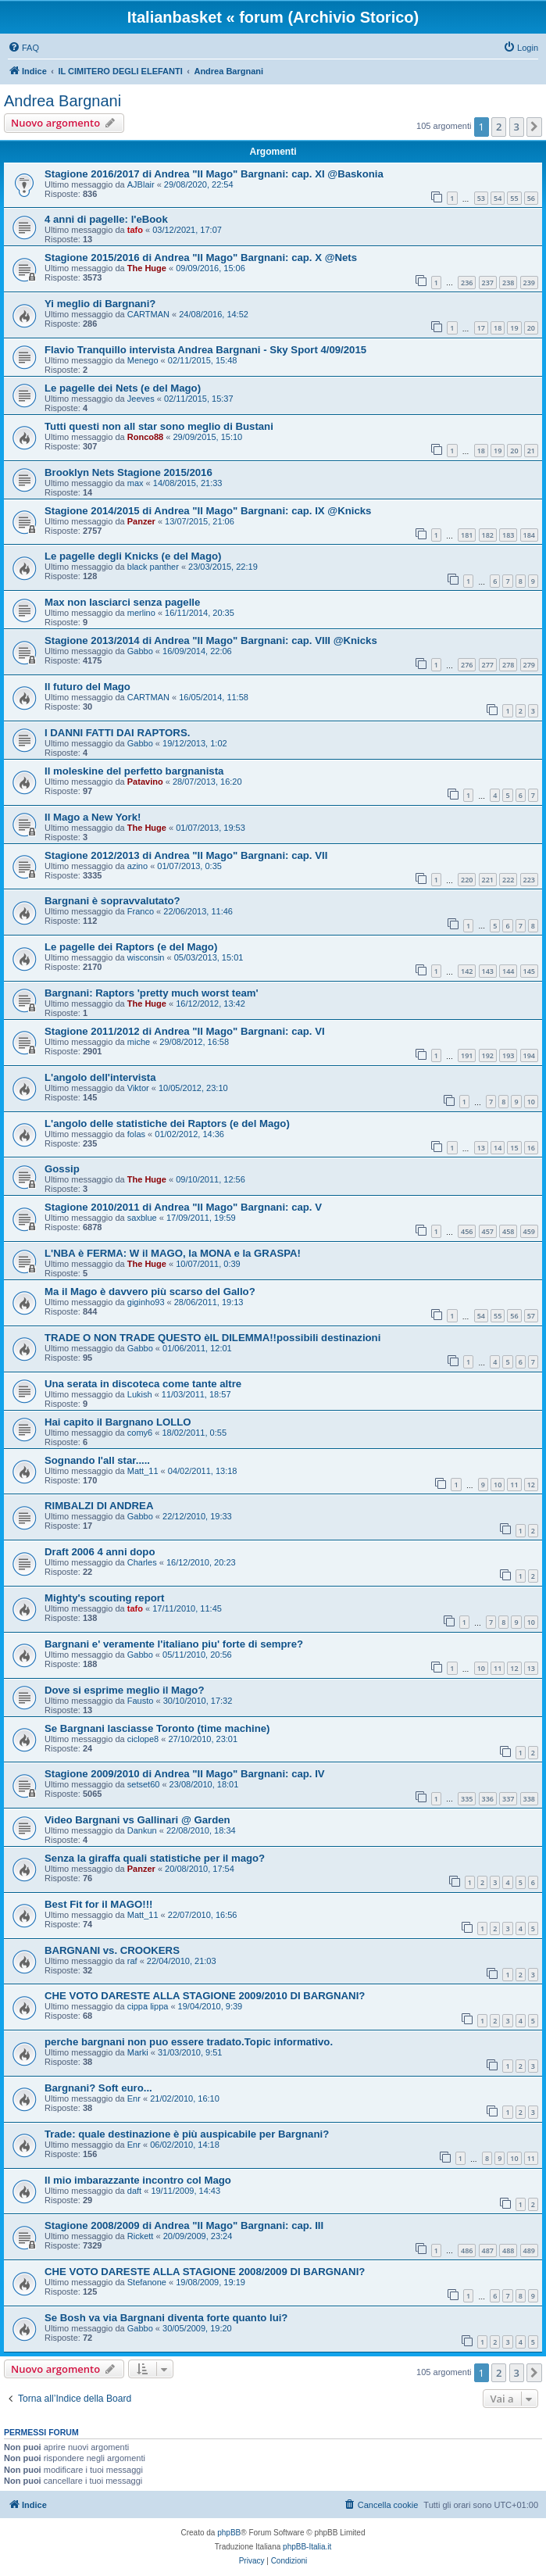 Image resolution: width=546 pixels, height=2576 pixels. I want to click on Stagione 2011/2012 di Andrea "Il Mago" Bargnani: cap. VI, so click(185, 1031).